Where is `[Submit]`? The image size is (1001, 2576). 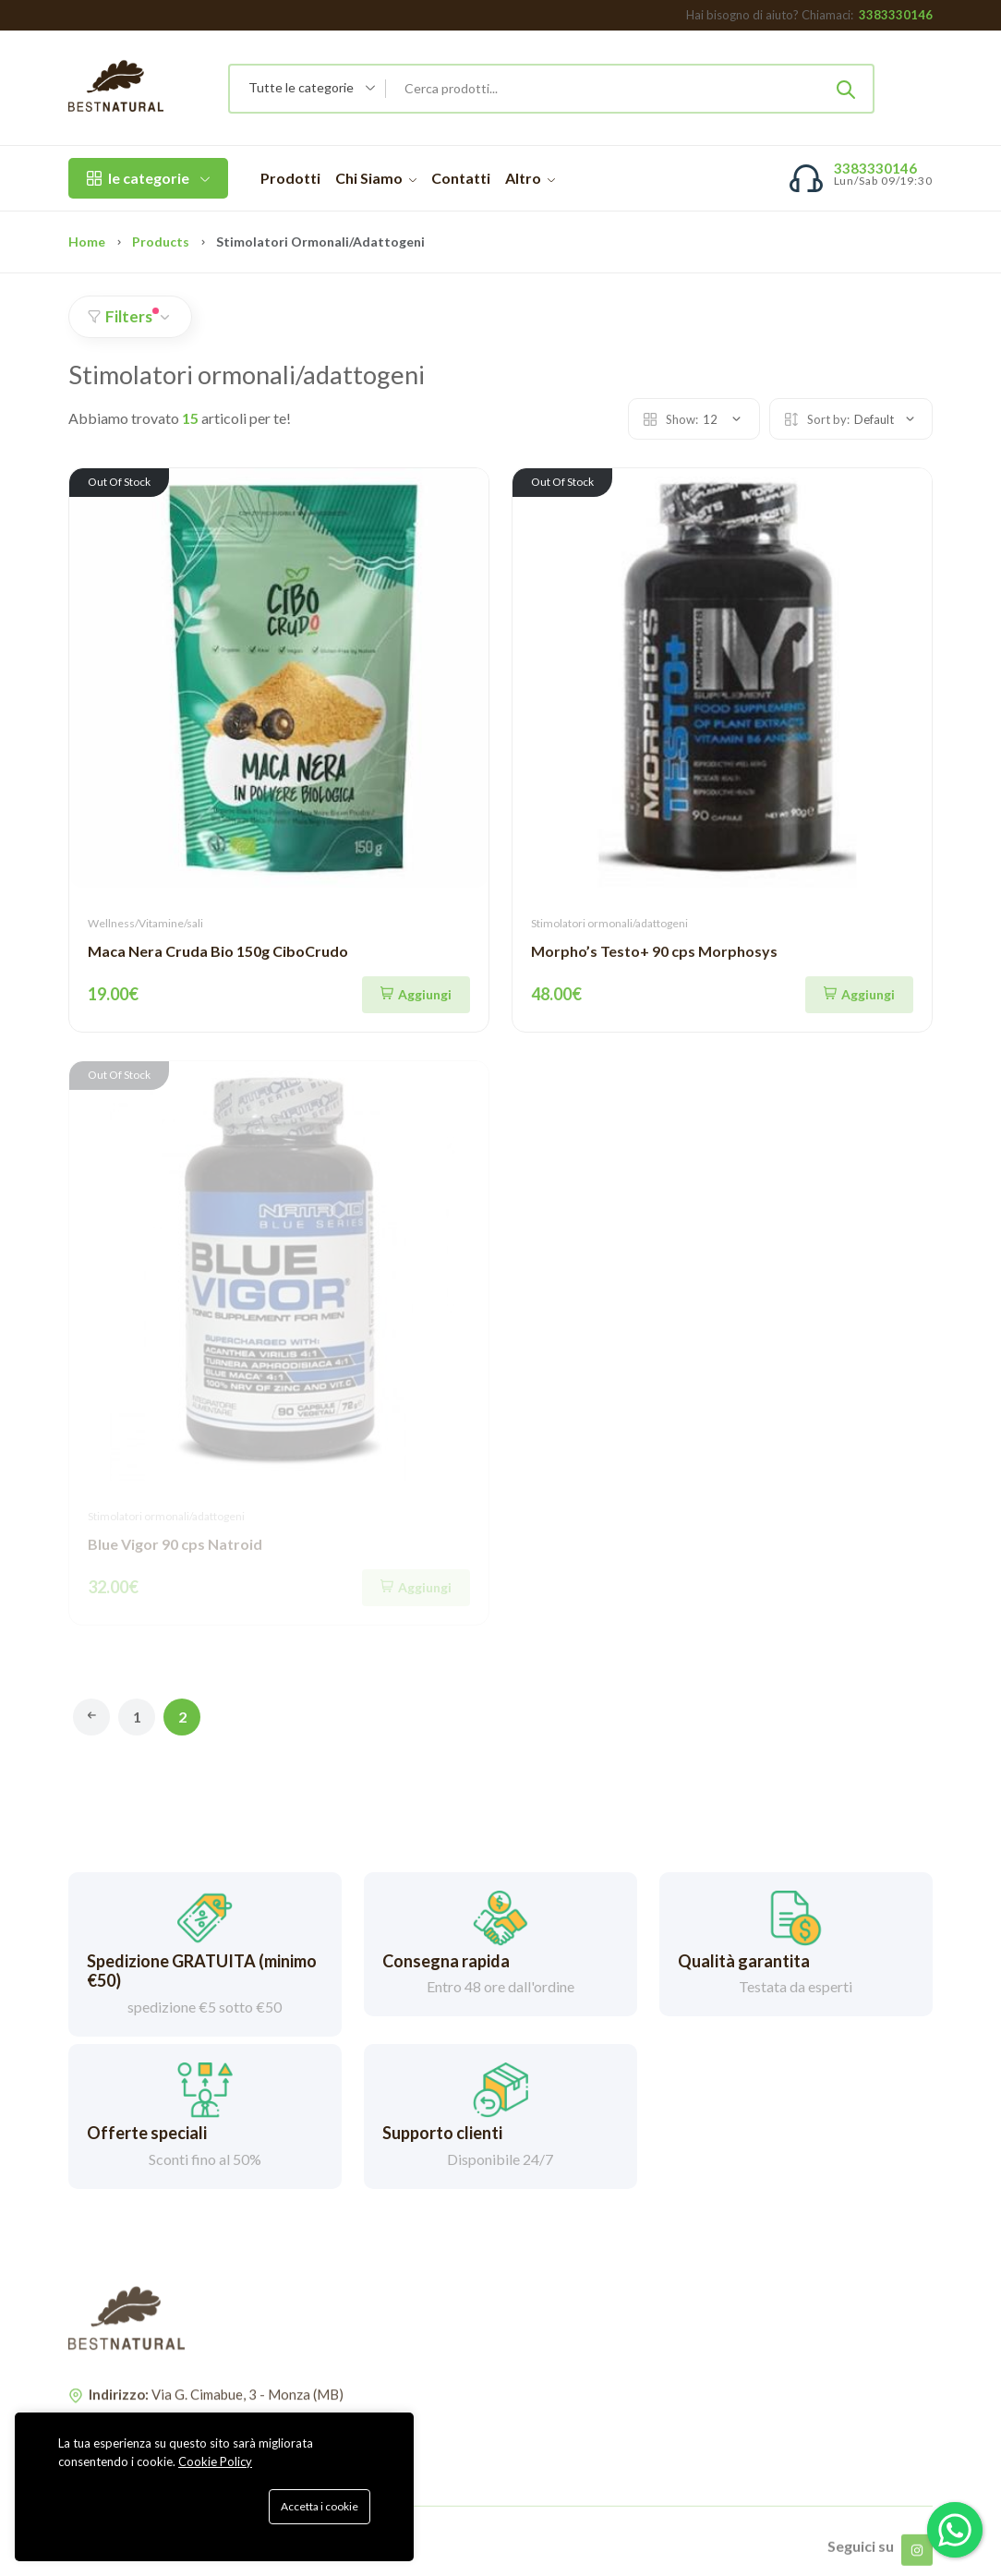
[Submit] is located at coordinates (846, 89).